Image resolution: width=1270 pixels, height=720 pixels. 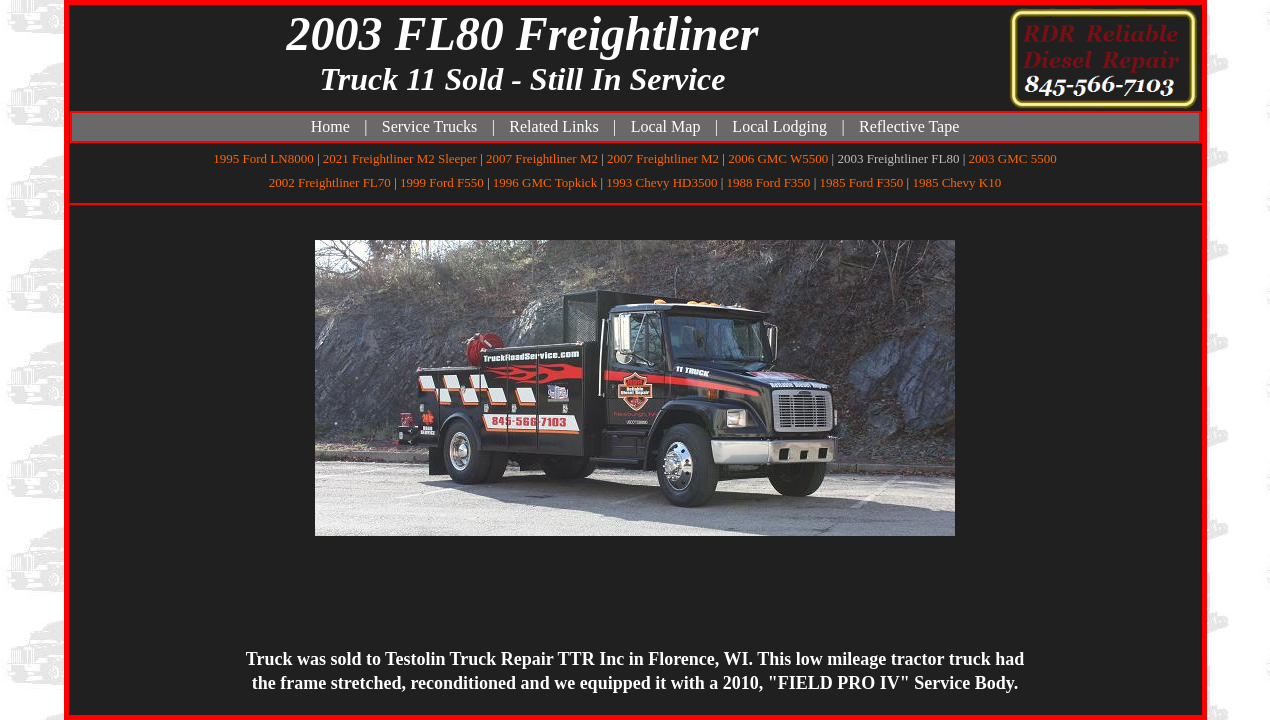 What do you see at coordinates (956, 182) in the screenshot?
I see `1985 Chevy K10` at bounding box center [956, 182].